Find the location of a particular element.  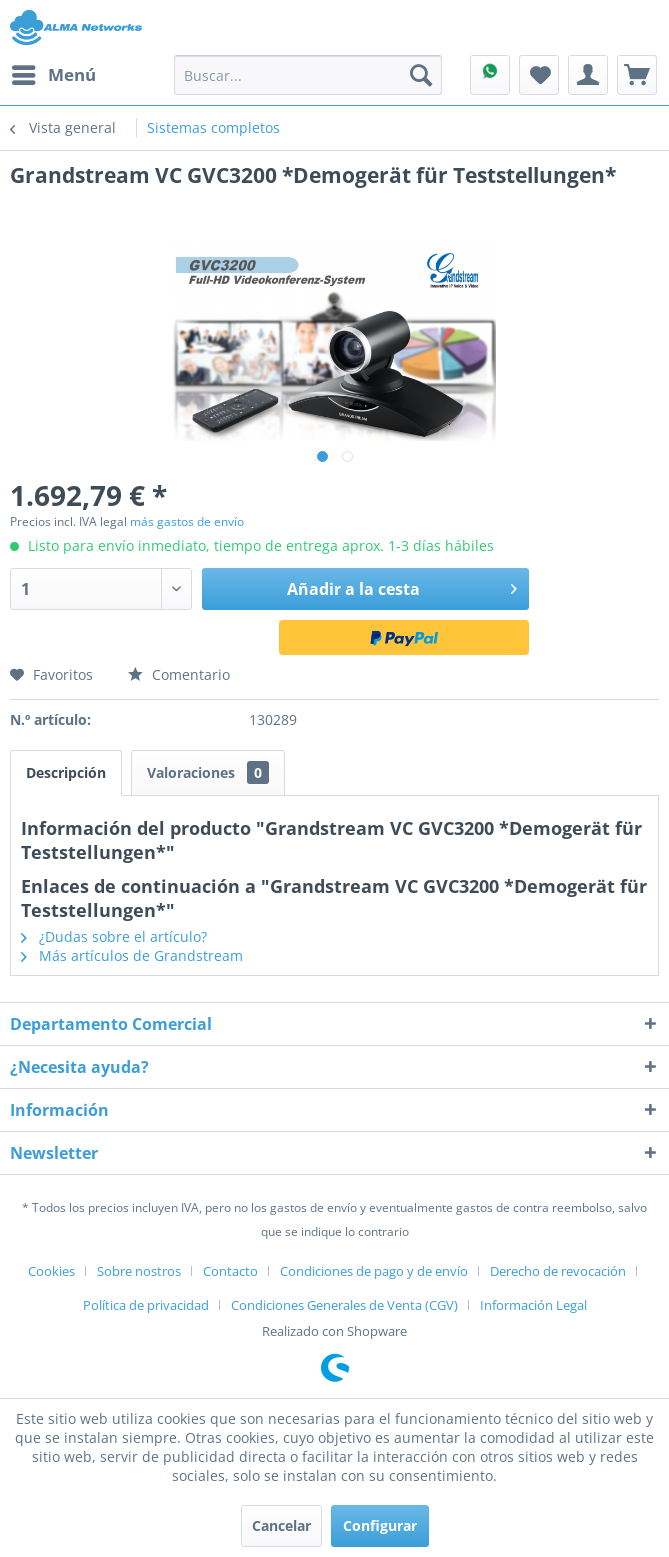

[menuitem] is located at coordinates (53, 75).